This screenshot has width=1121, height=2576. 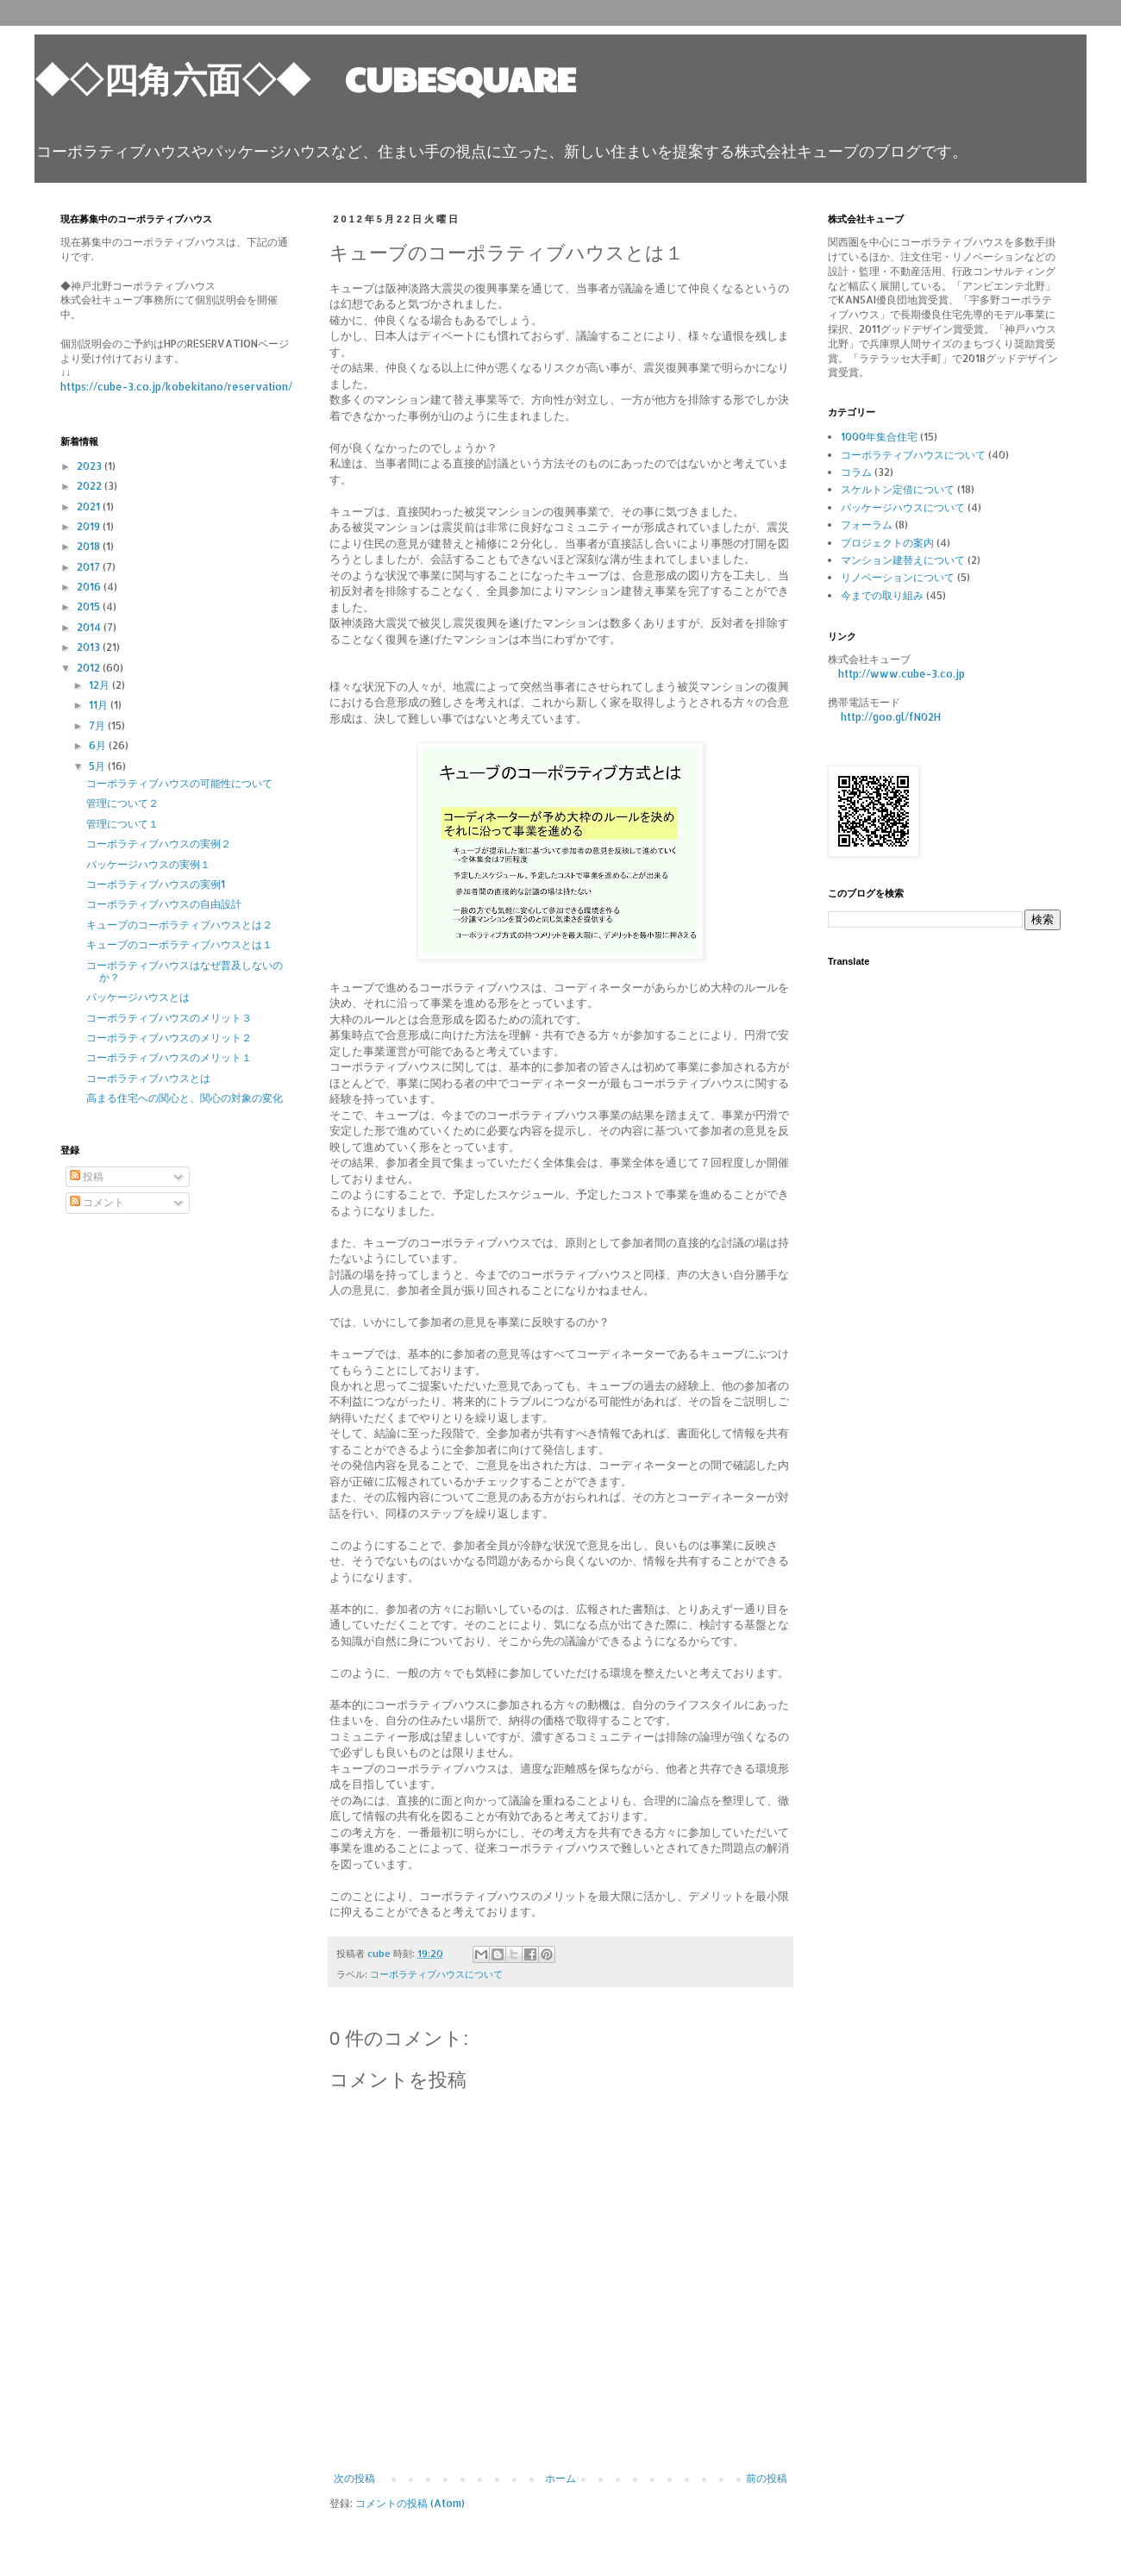 I want to click on http://goo.gl/fN02H, so click(x=891, y=716).